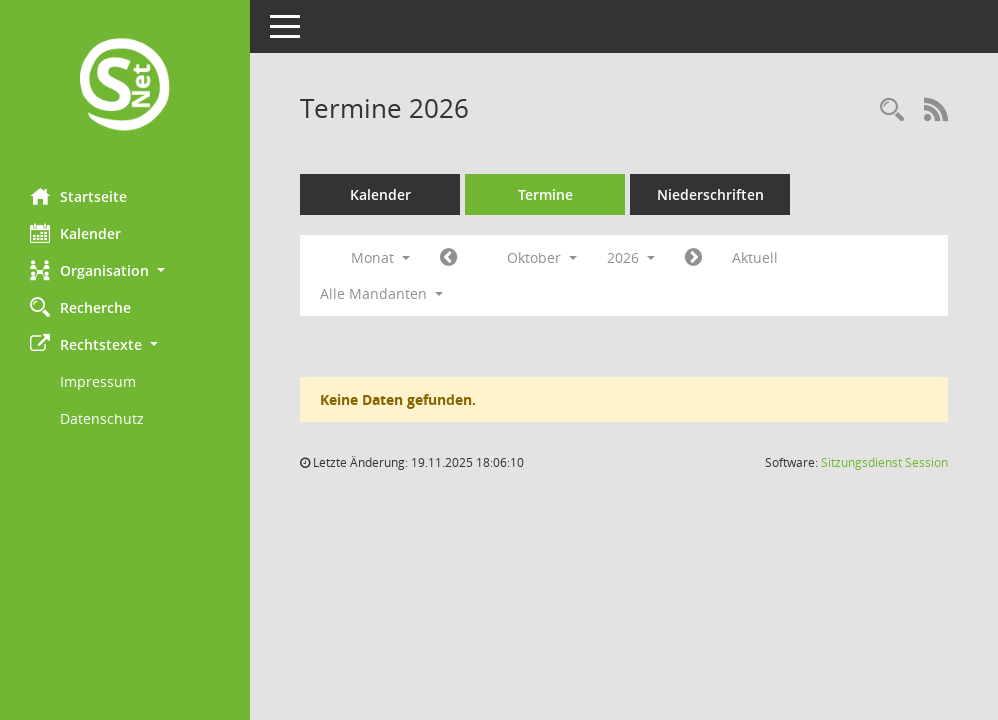 The width and height of the screenshot is (998, 720). I want to click on [Hier gelangen Sie zur Startseite dieser Webanwendung.], so click(125, 86).